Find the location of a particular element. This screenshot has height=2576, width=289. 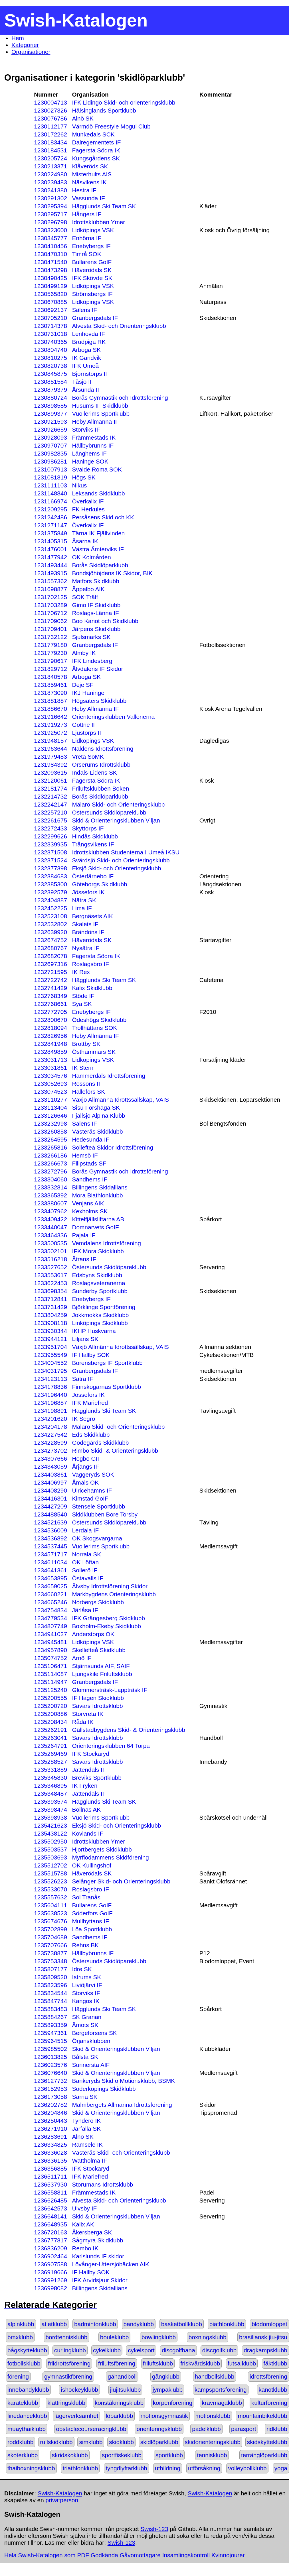

1232680767 is located at coordinates (50, 948).